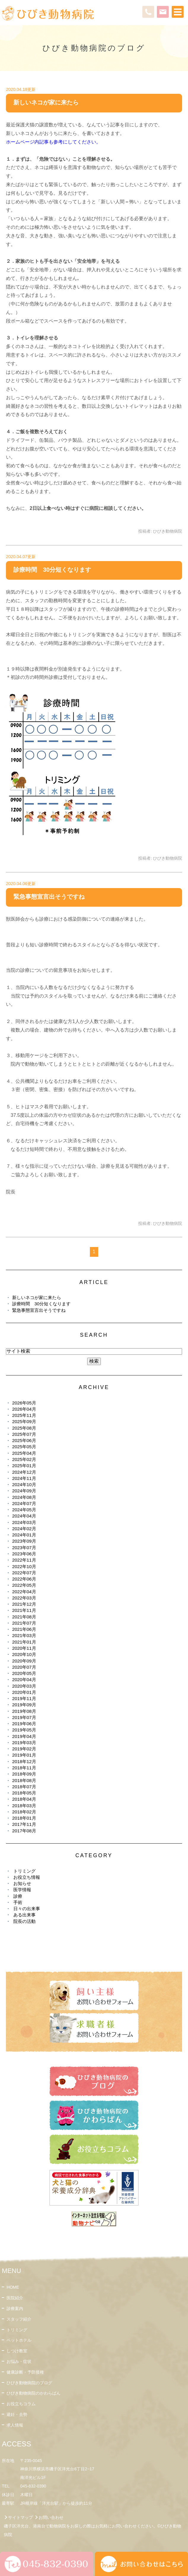 The image size is (188, 2576). Describe the element at coordinates (24, 1490) in the screenshot. I see `2024年09月` at that location.